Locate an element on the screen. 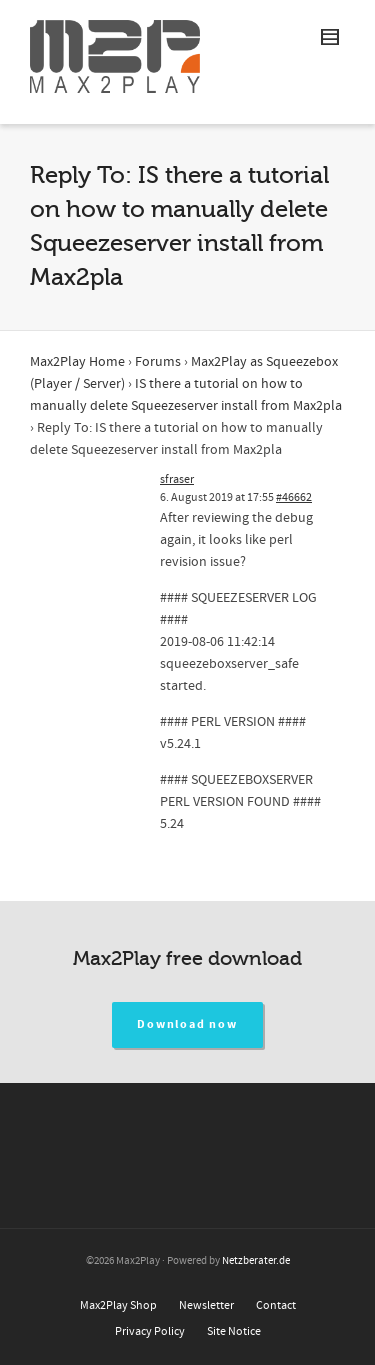 This screenshot has height=1365, width=375. Forums is located at coordinates (158, 362).